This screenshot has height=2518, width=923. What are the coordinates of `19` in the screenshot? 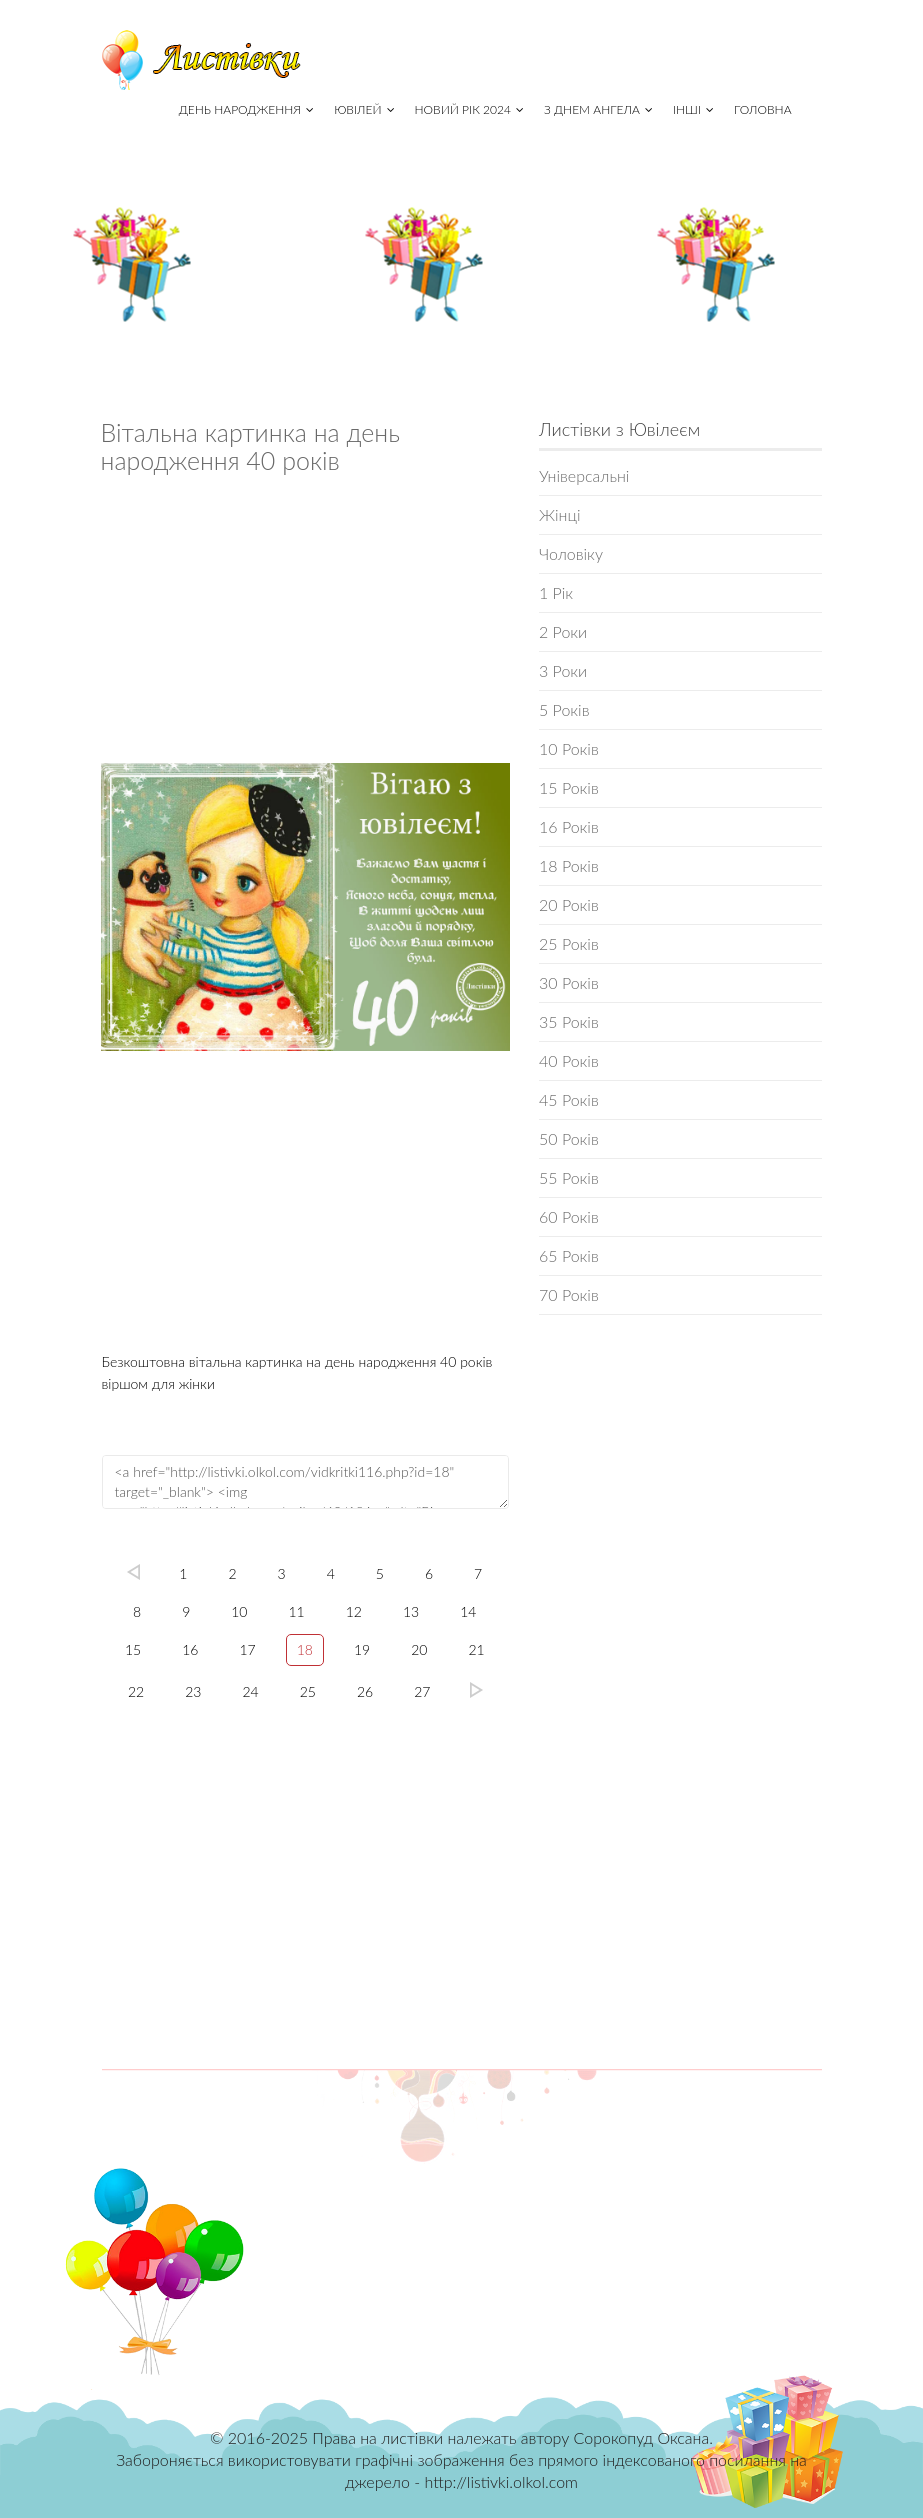 It's located at (362, 1649).